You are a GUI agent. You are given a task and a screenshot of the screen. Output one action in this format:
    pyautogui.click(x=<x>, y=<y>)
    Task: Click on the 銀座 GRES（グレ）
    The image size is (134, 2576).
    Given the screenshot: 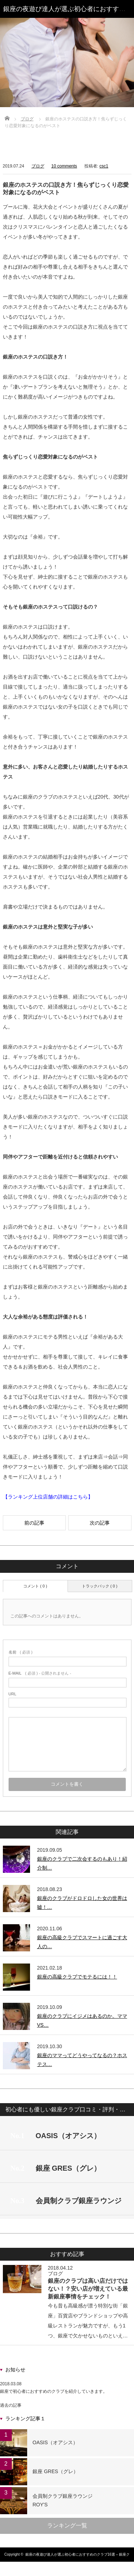 What is the action you would take?
    pyautogui.click(x=55, y=2471)
    